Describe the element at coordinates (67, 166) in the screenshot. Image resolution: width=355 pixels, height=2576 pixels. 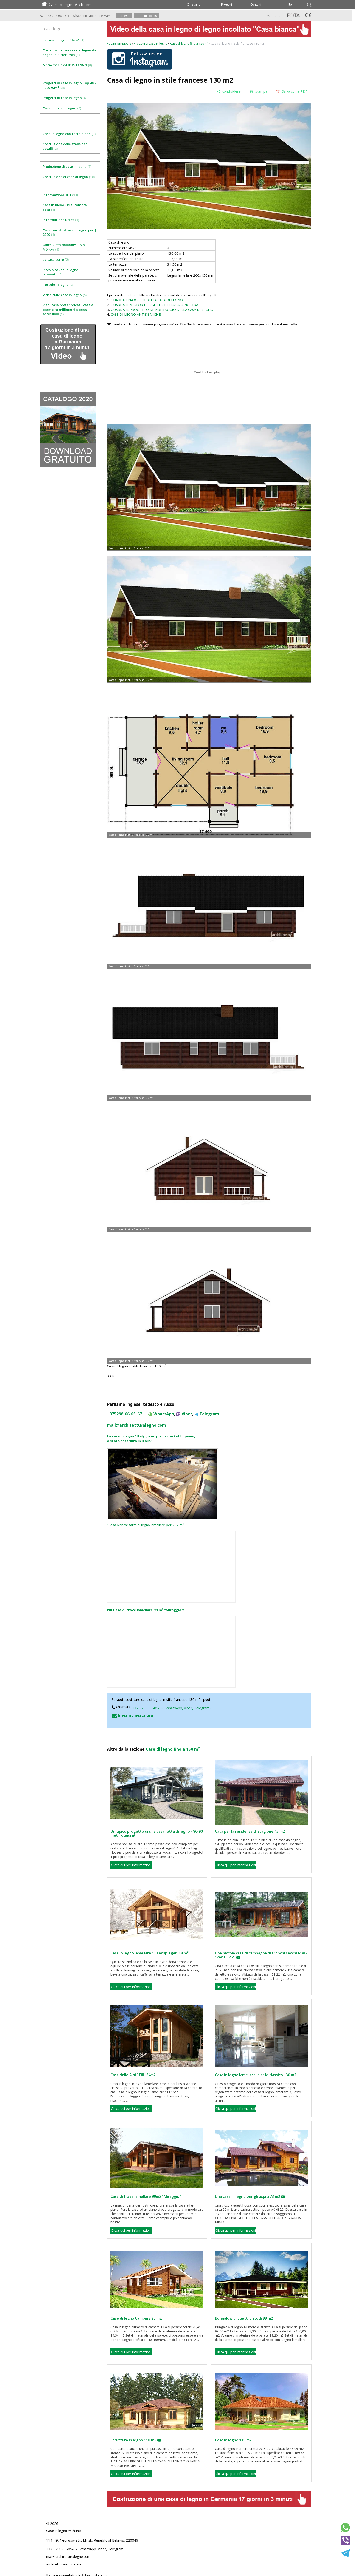
I see `Produzione di case in legno` at that location.